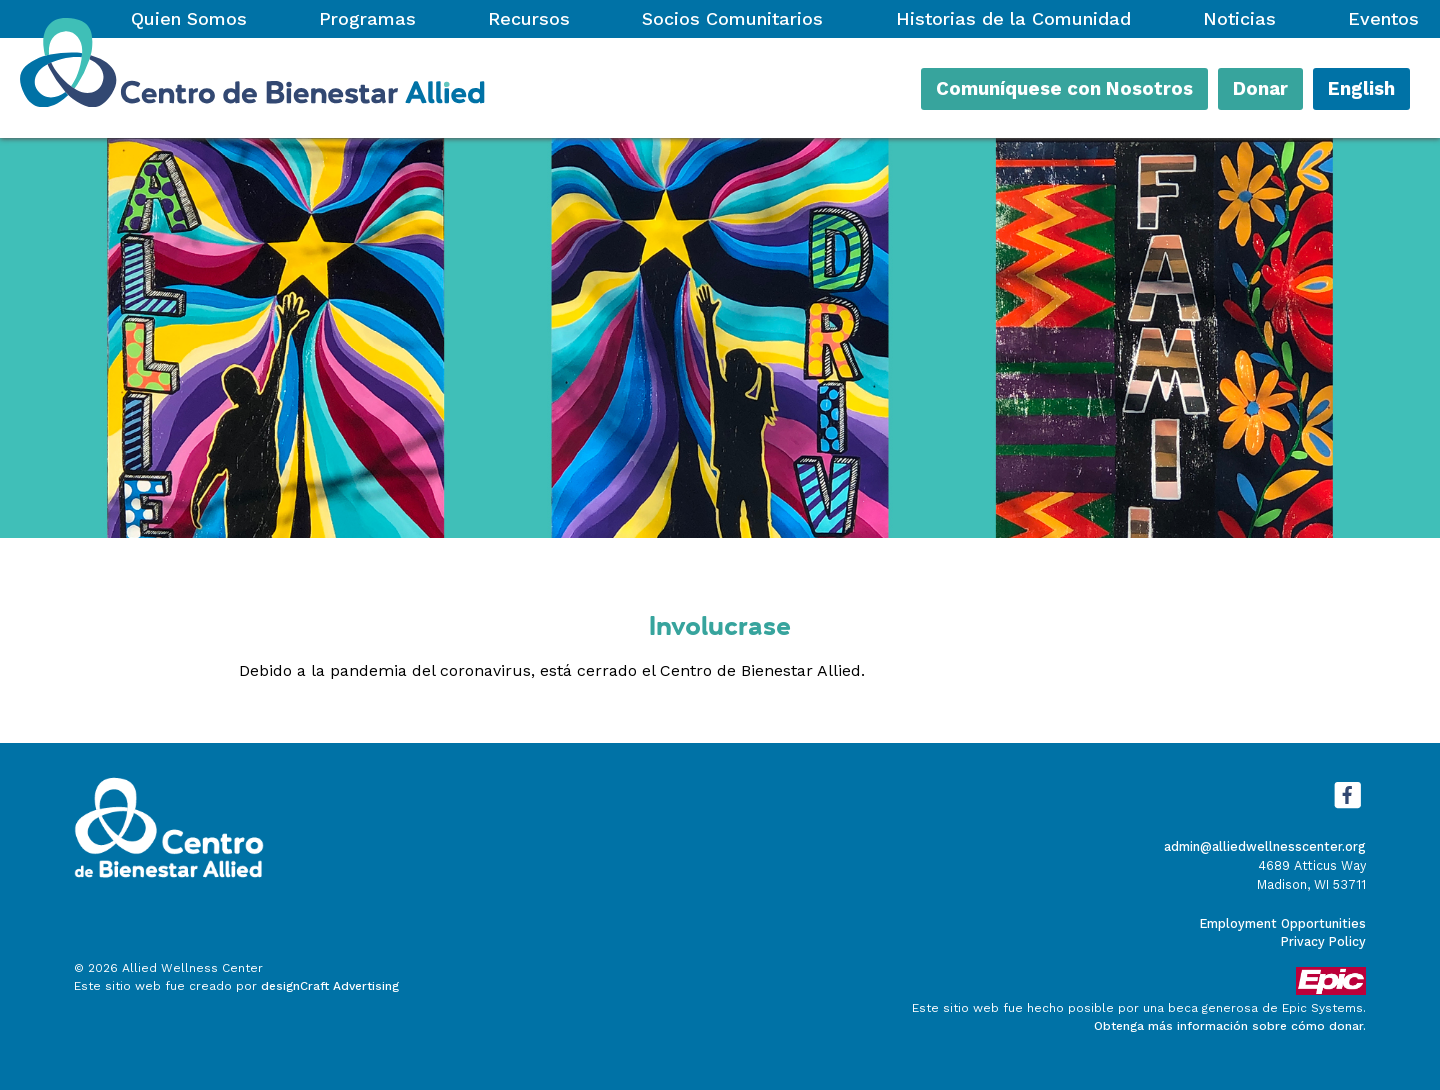 The width and height of the screenshot is (1440, 1090). I want to click on admin@alliedwellnesscenter.org, so click(1265, 846).